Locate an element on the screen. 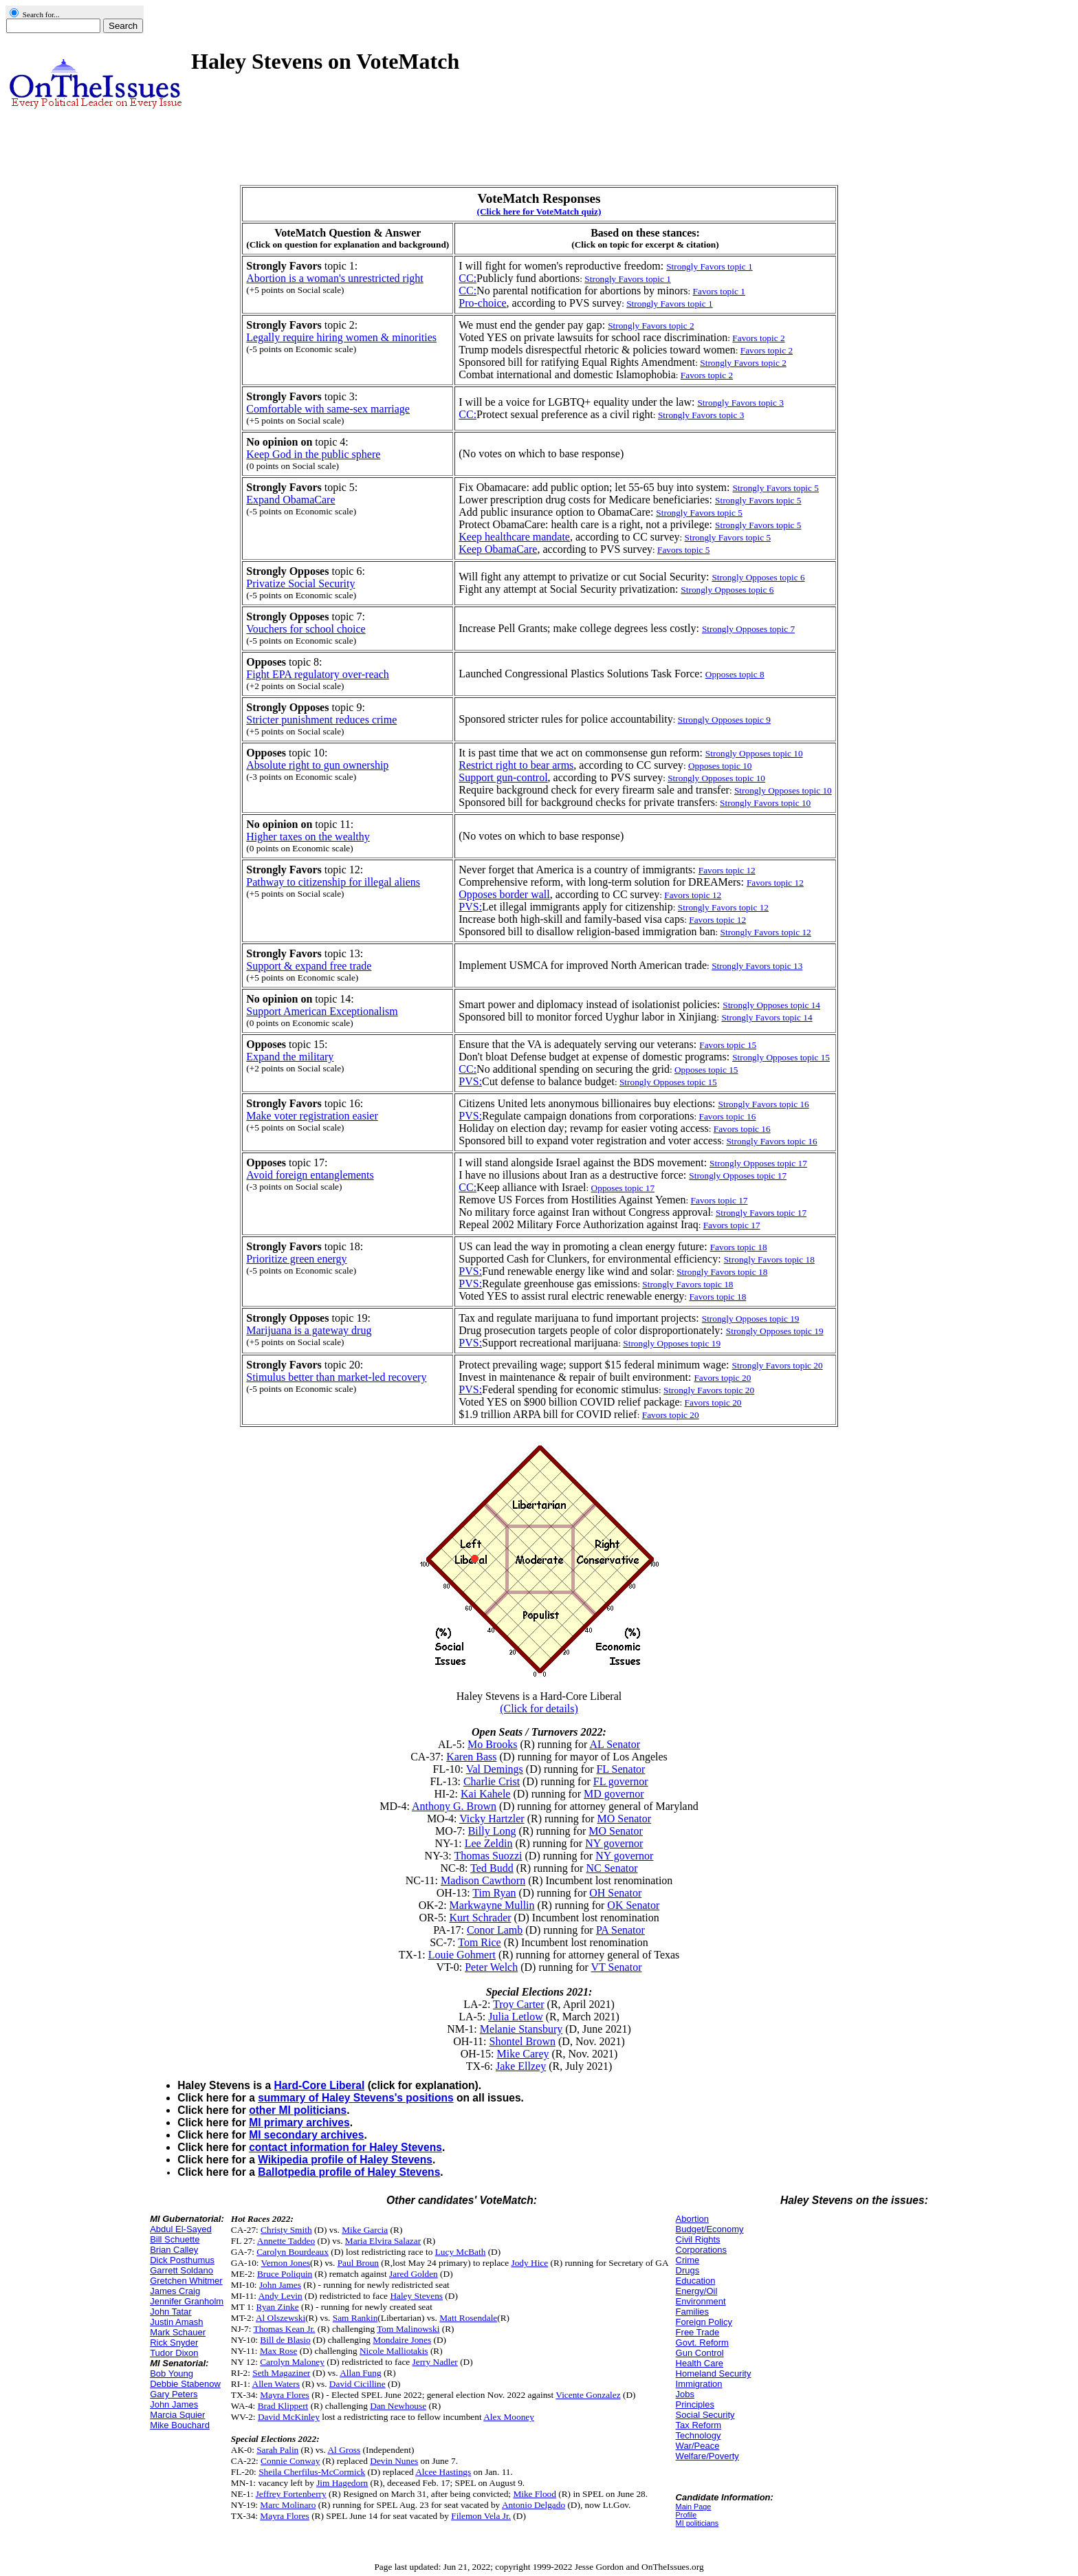 This screenshot has height=2576, width=1078. Brian Calley is located at coordinates (174, 2250).